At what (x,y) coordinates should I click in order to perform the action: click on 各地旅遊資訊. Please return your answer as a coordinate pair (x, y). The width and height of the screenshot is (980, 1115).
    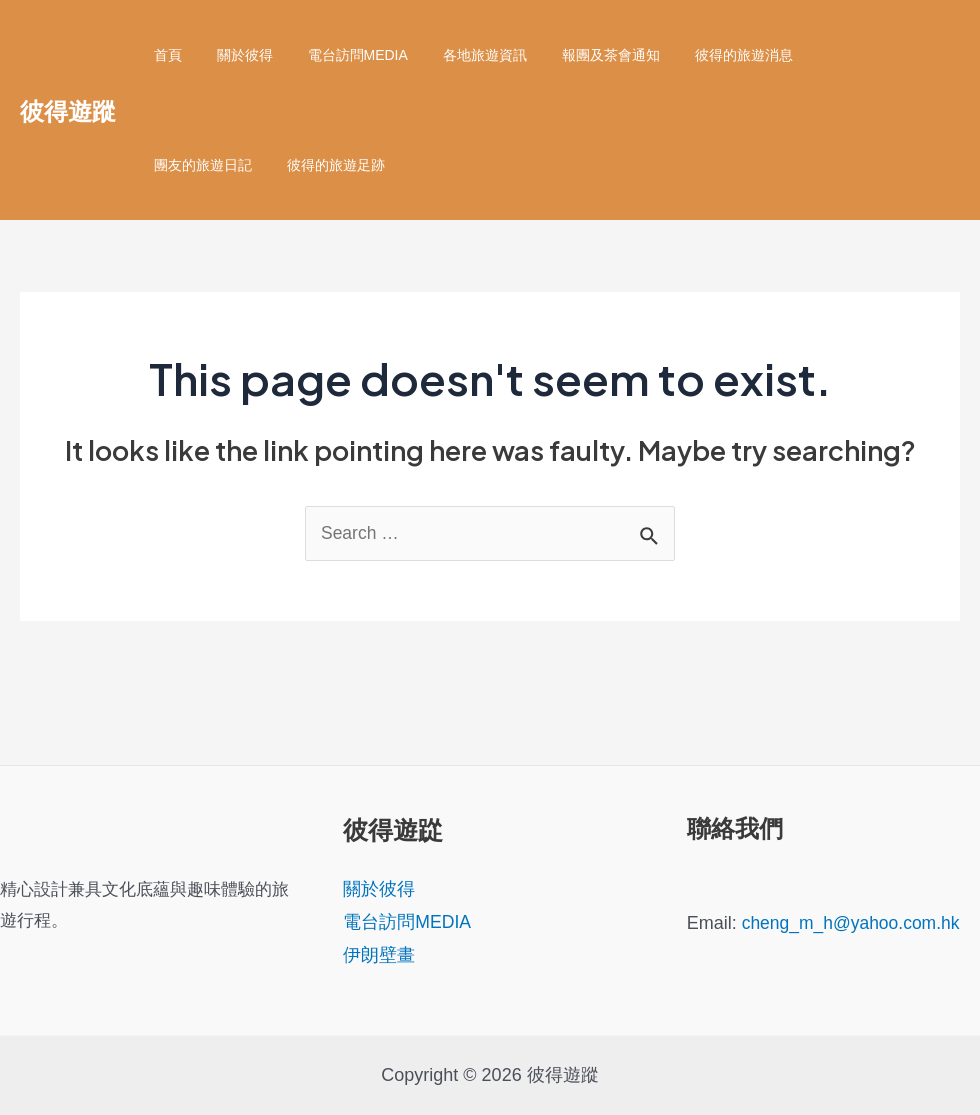
    Looking at the image, I should click on (460, 55).